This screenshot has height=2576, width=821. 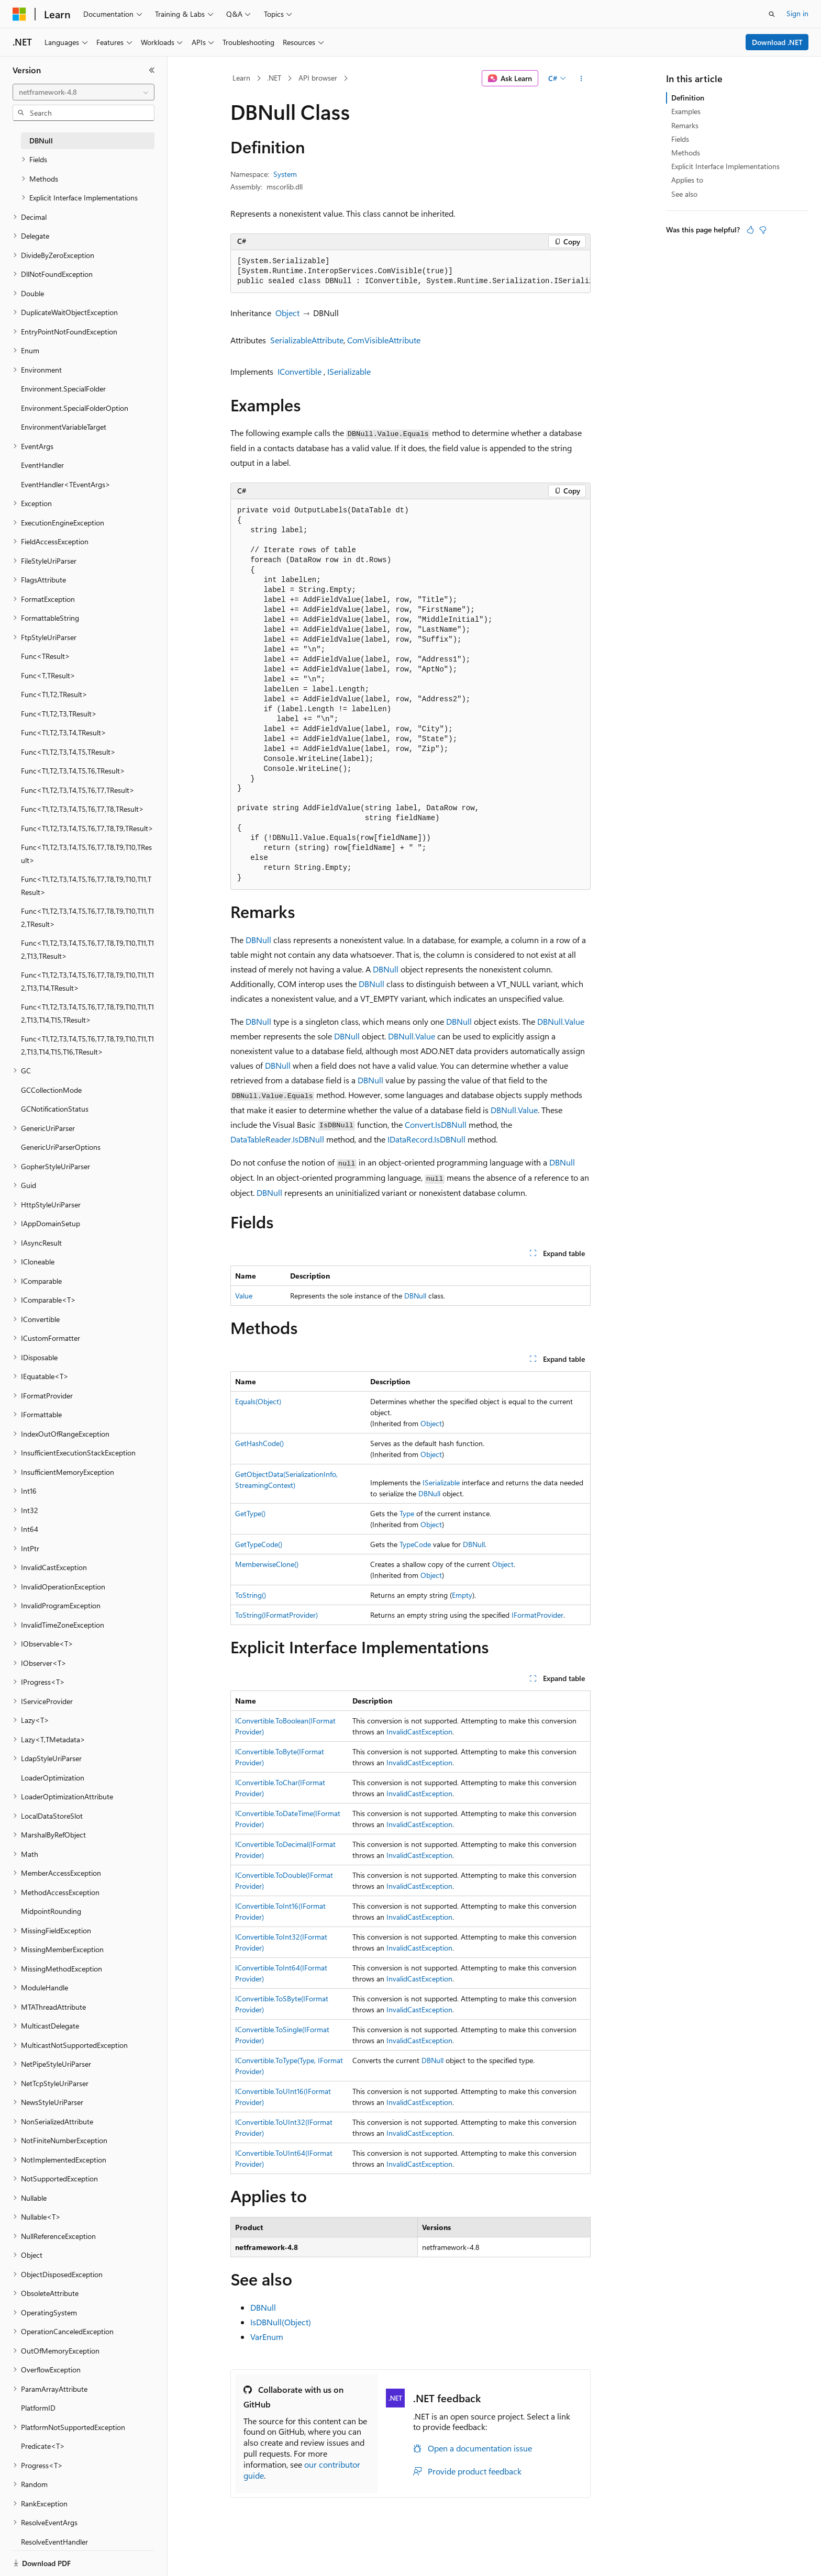 What do you see at coordinates (725, 166) in the screenshot?
I see `Explicit Interface Implementations` at bounding box center [725, 166].